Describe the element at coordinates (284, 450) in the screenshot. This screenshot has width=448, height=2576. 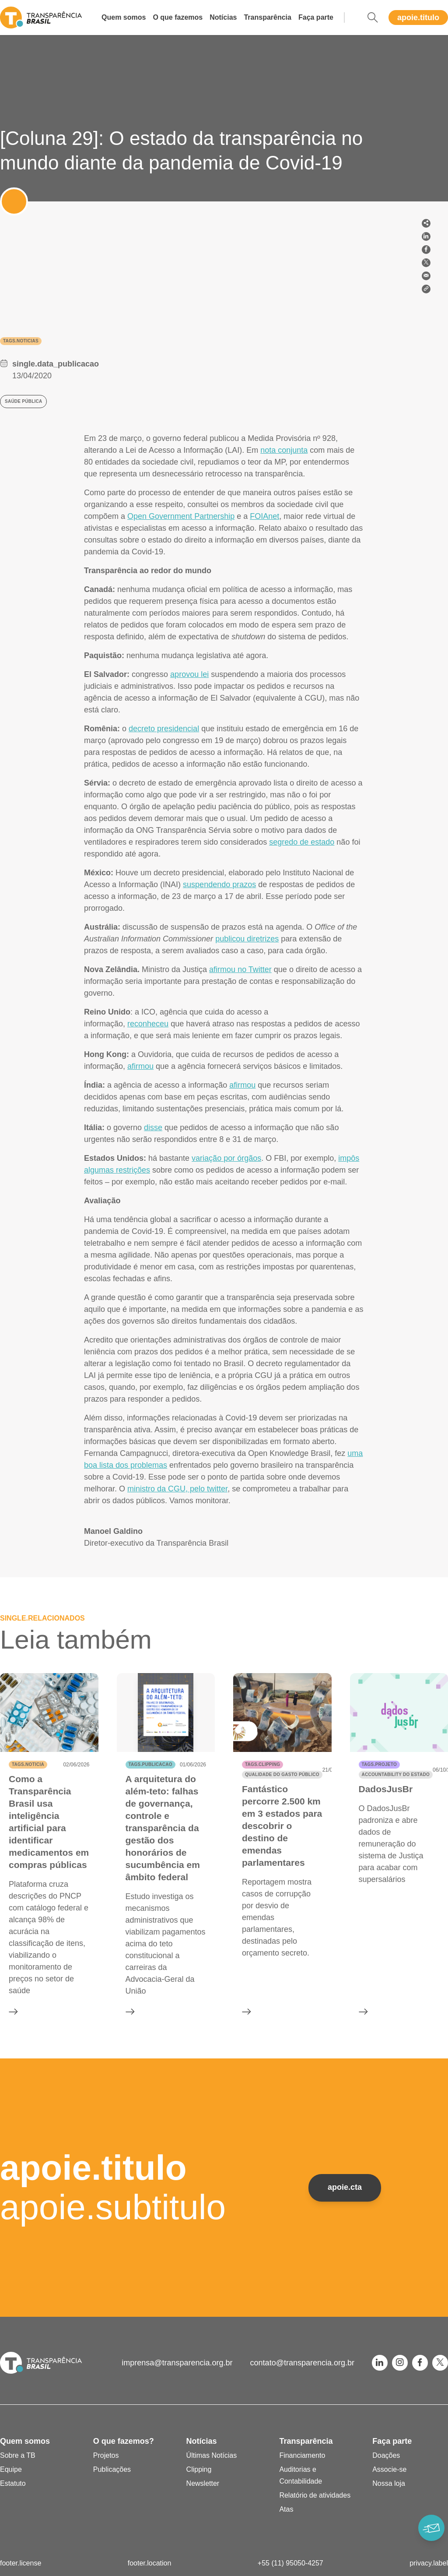
I see `nota conjunta` at that location.